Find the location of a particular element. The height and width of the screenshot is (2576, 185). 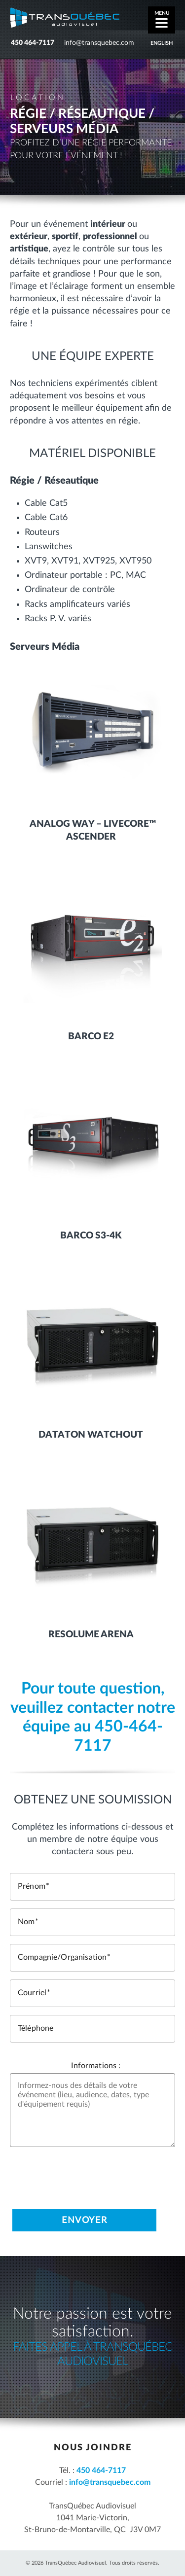

Barco E2 is located at coordinates (91, 1036).